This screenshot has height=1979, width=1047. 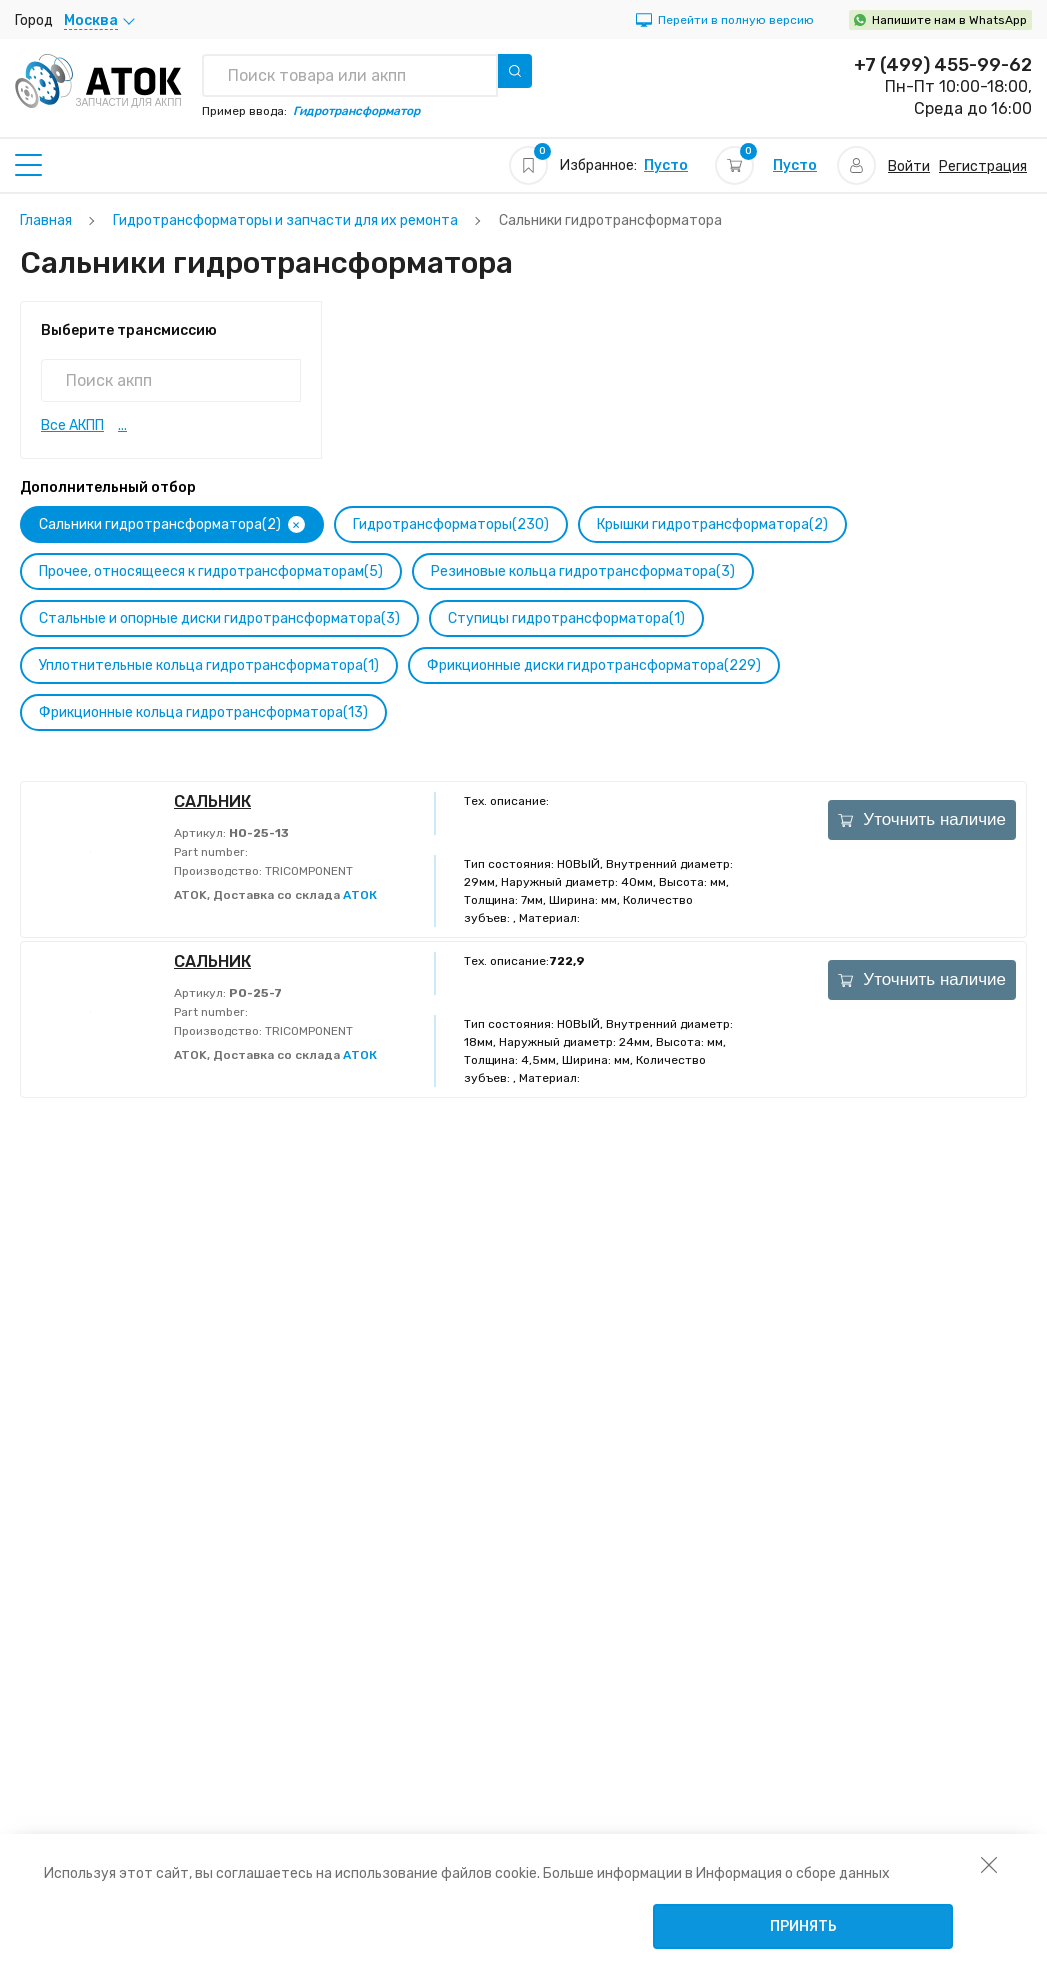 I want to click on Пусто, so click(x=666, y=165).